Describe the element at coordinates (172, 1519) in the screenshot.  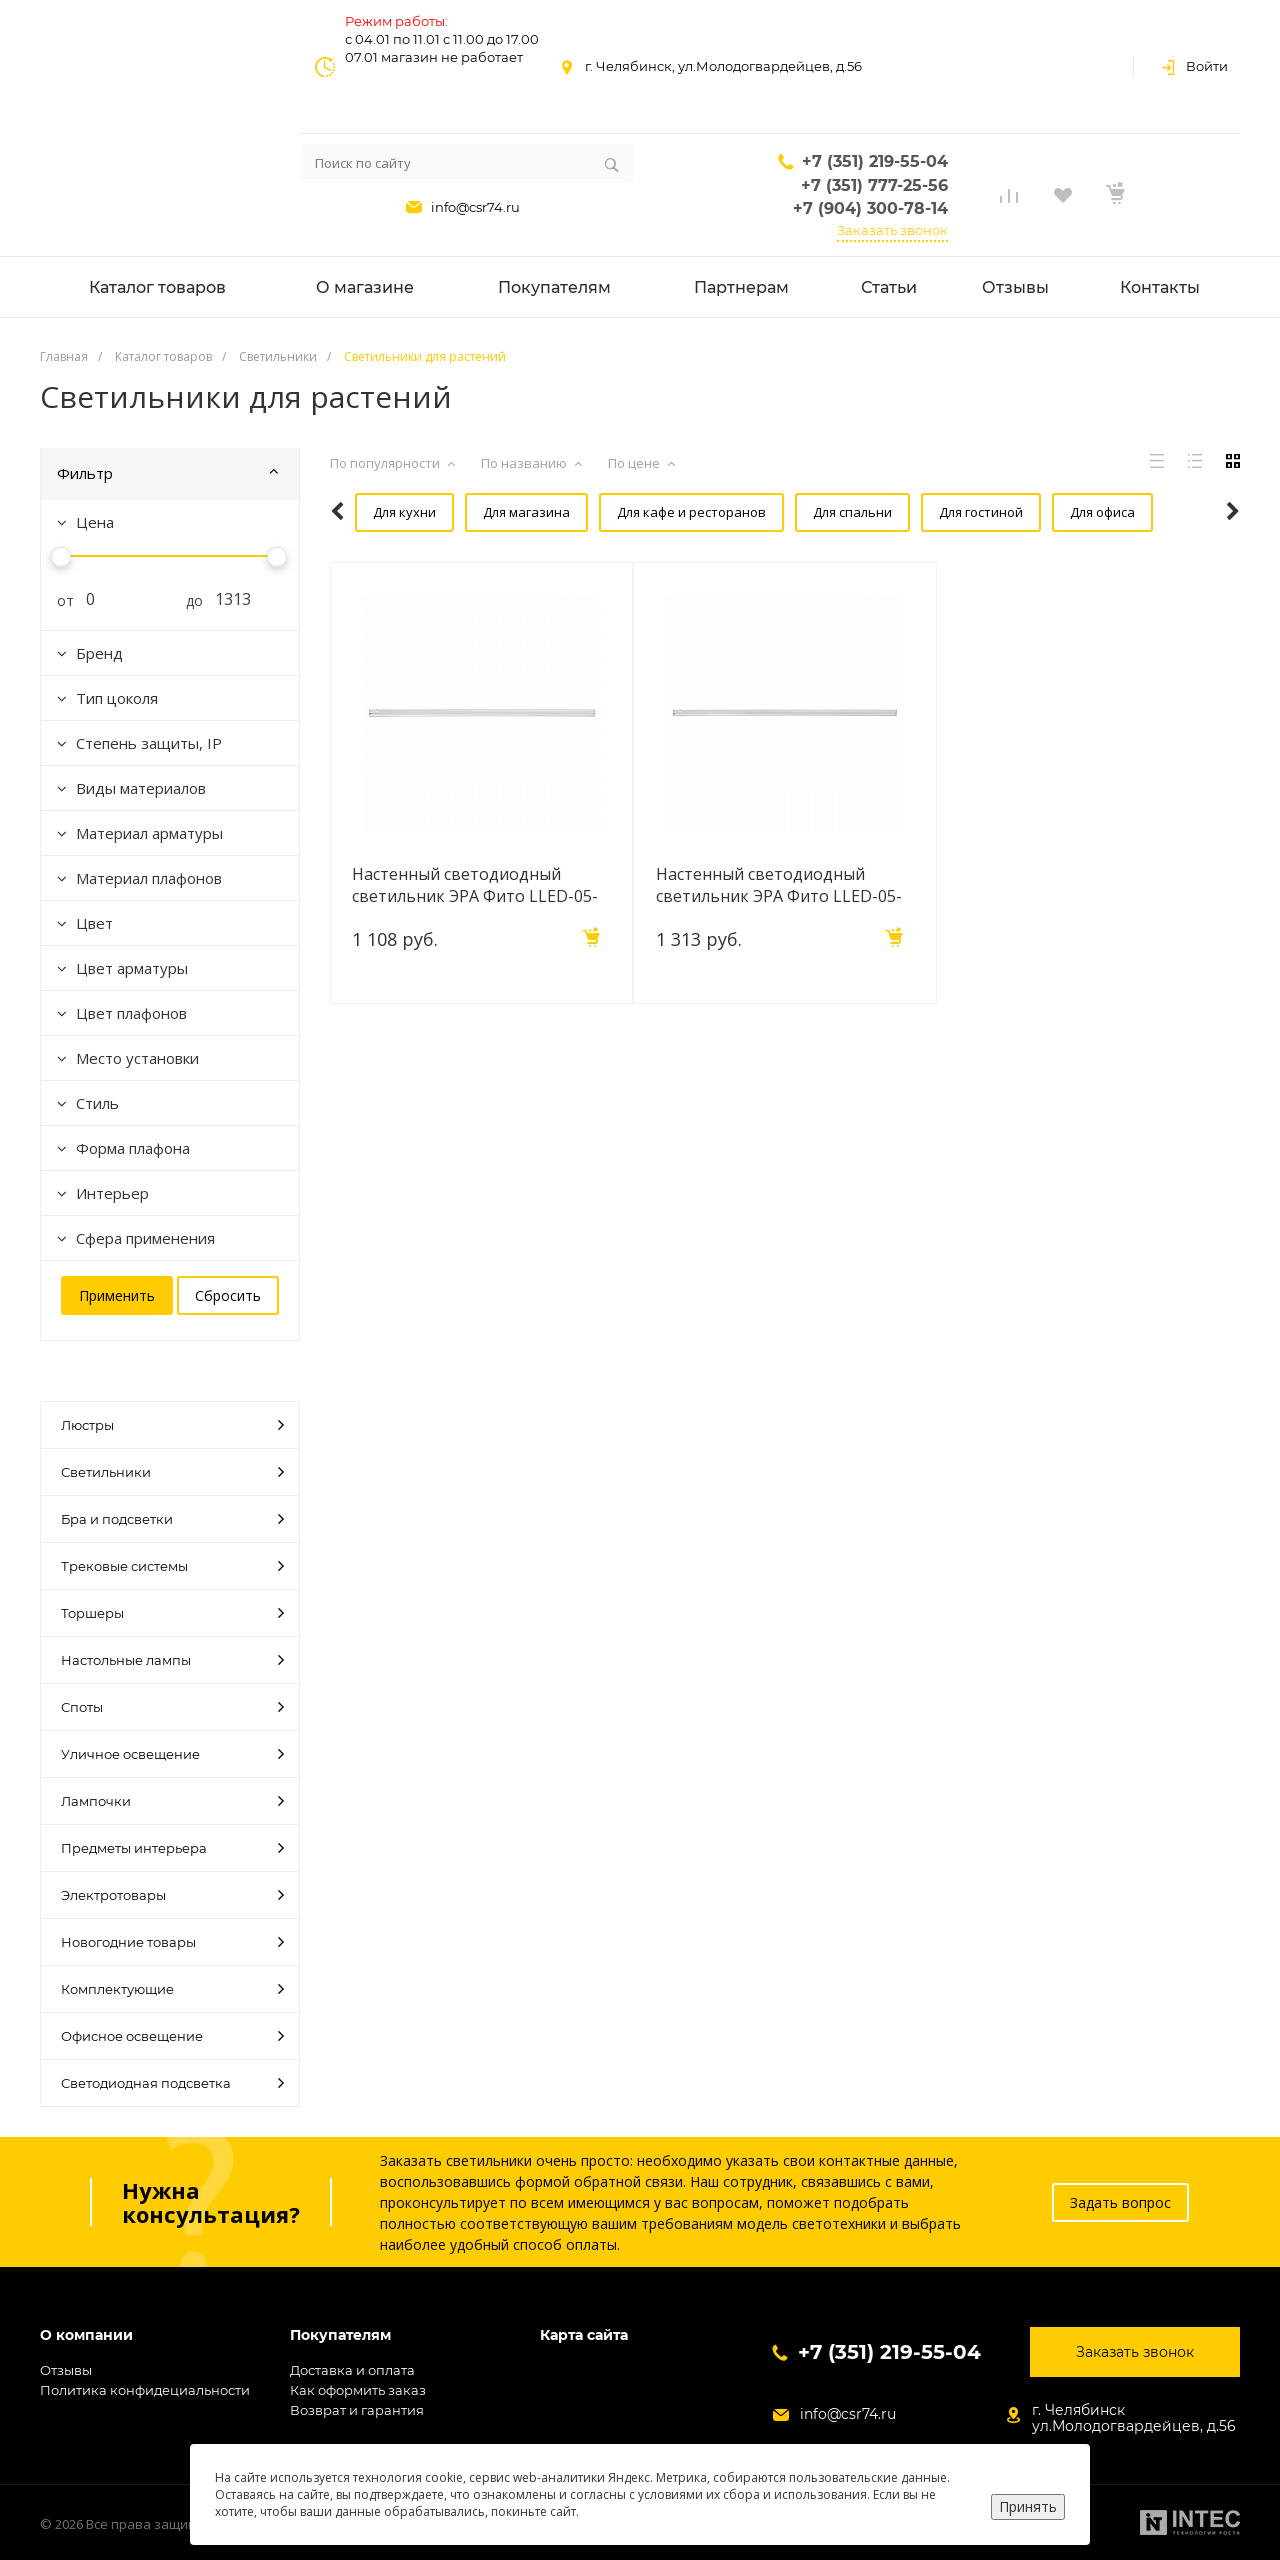
I see `Бра и подсветки` at that location.